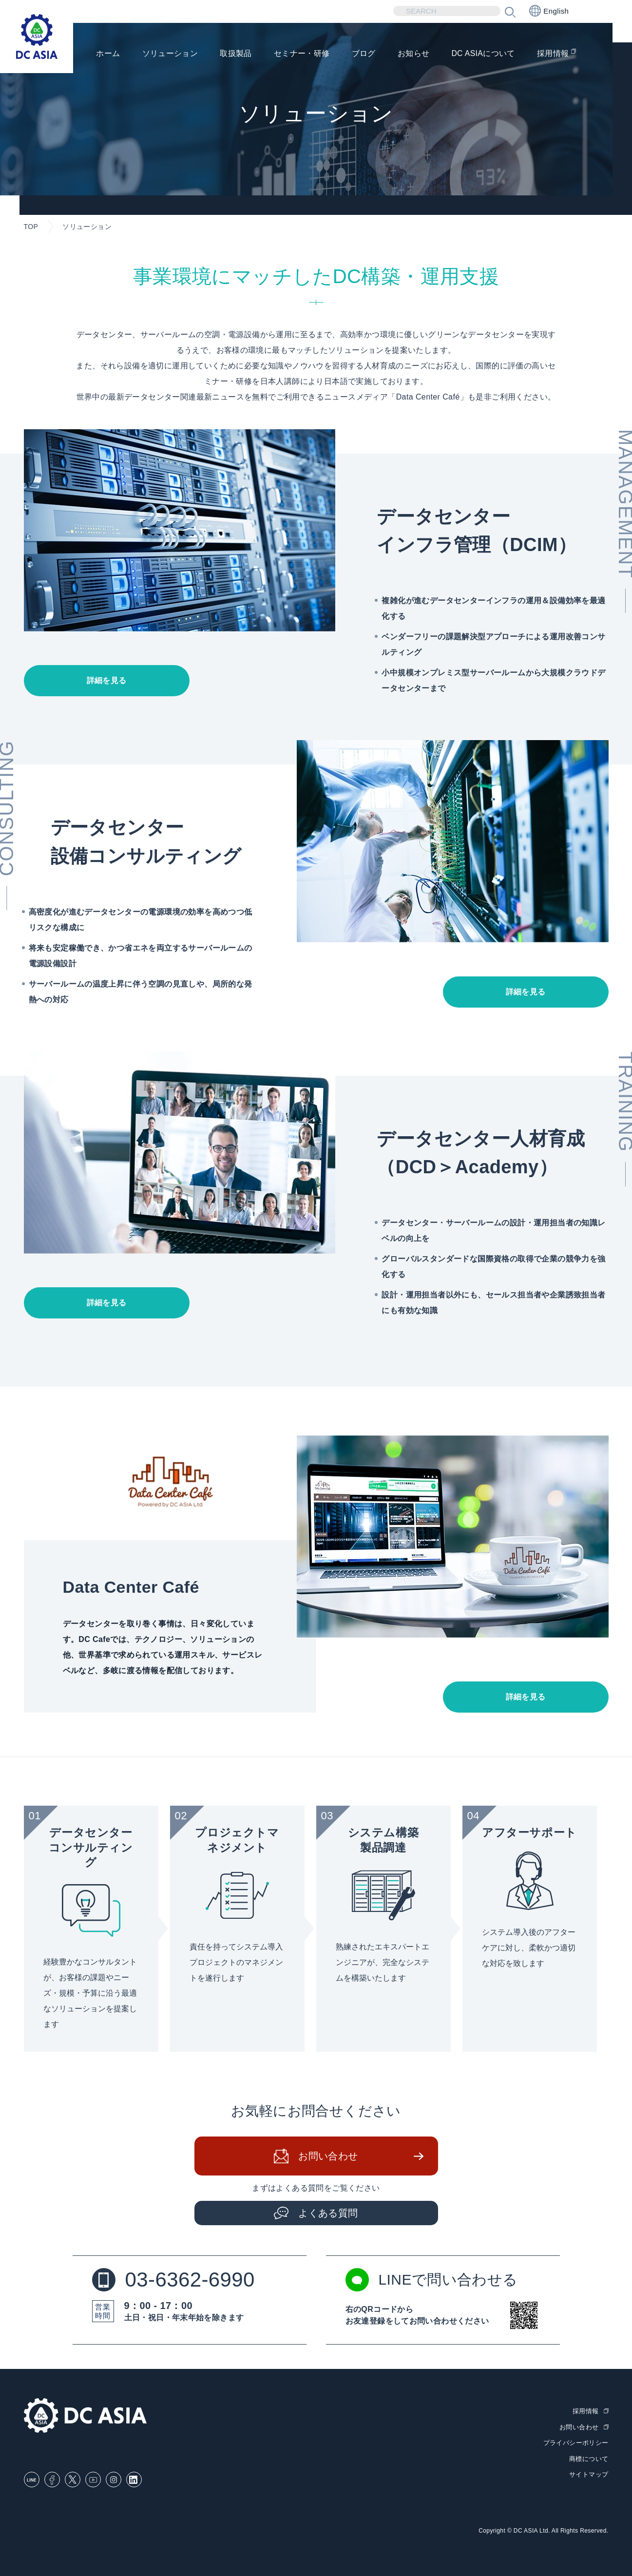 Image resolution: width=632 pixels, height=2576 pixels. What do you see at coordinates (107, 54) in the screenshot?
I see `ホーム` at bounding box center [107, 54].